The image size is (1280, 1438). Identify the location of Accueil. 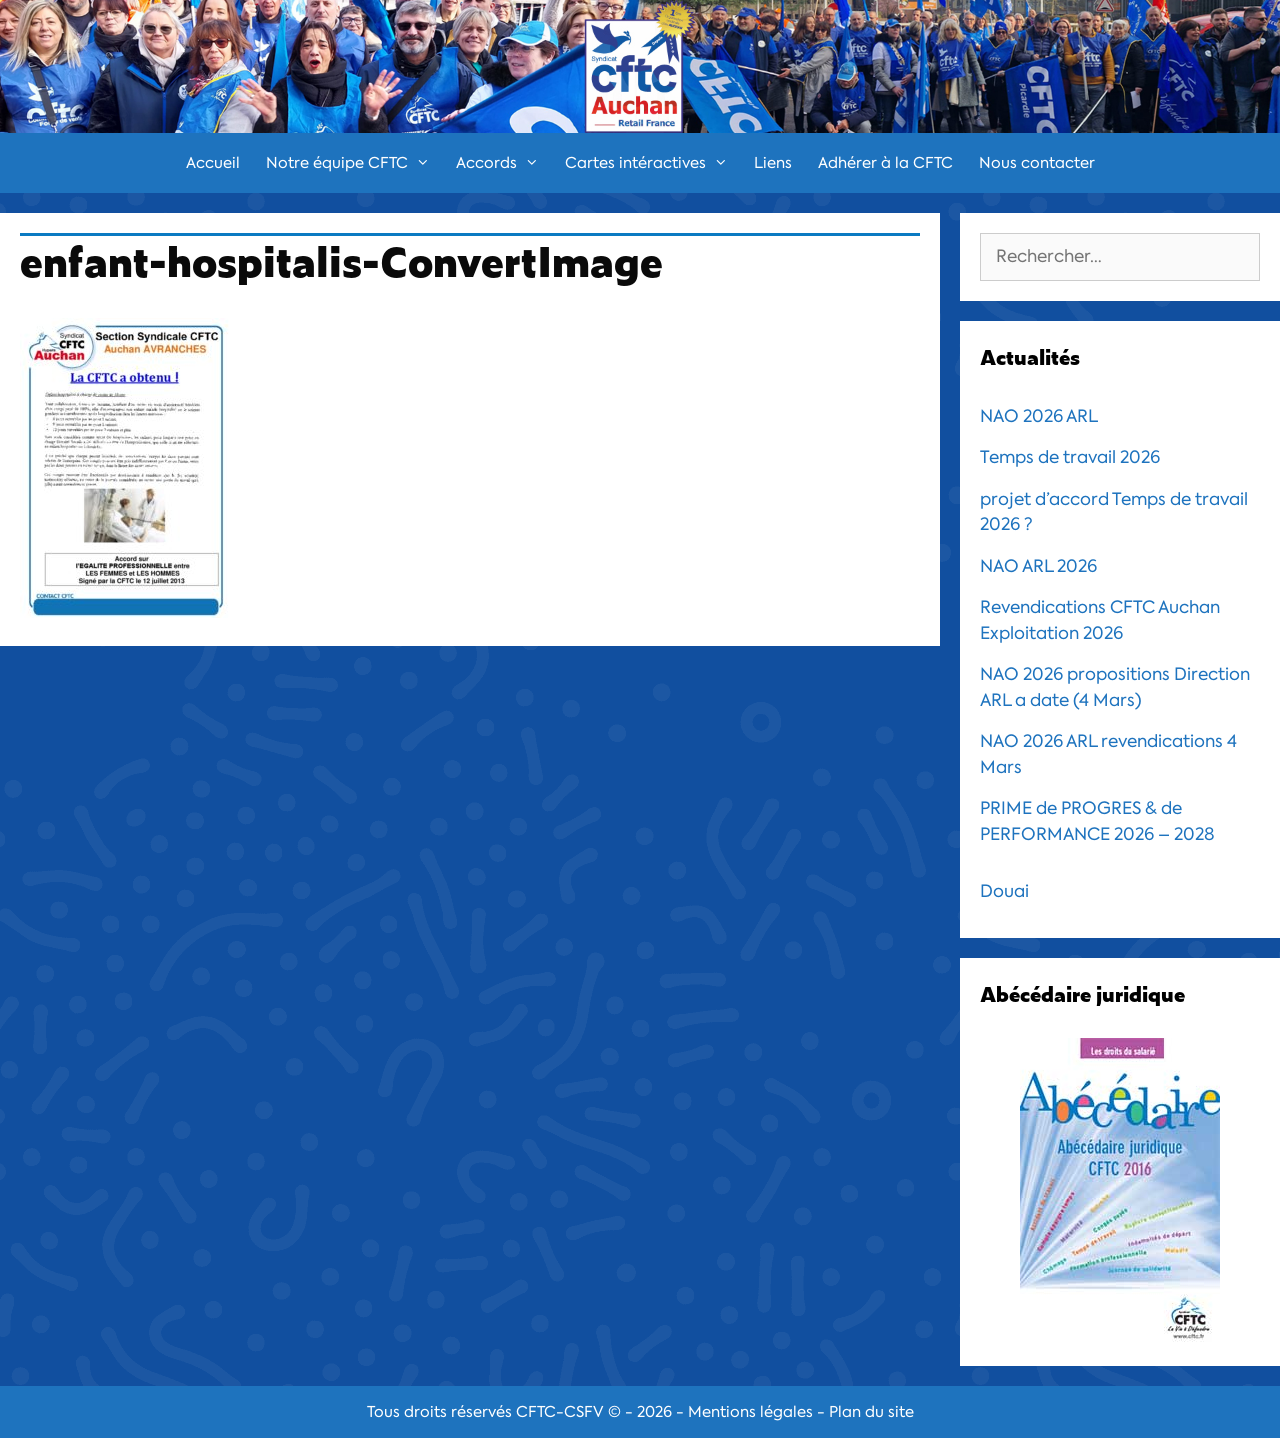
(213, 163).